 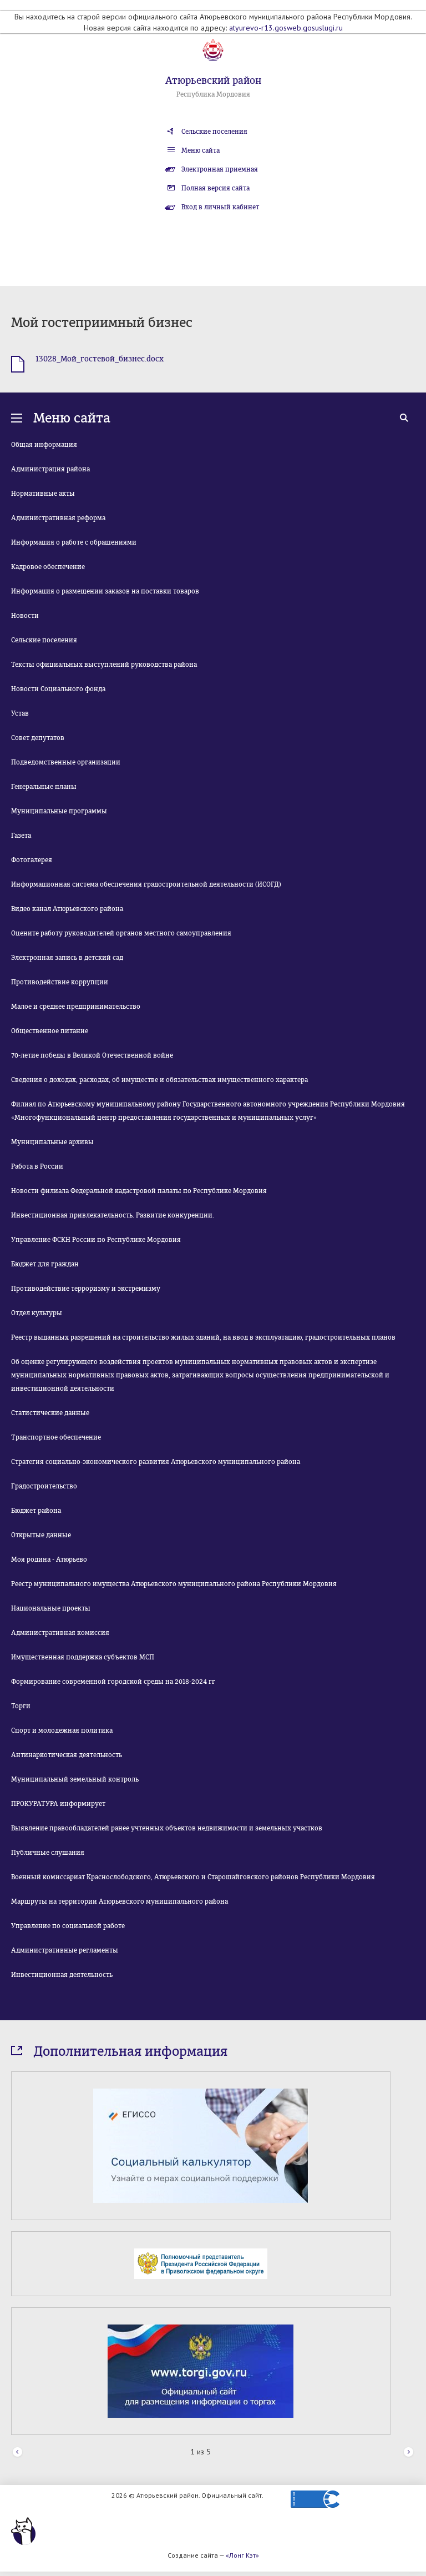 What do you see at coordinates (50, 1413) in the screenshot?
I see `Статистические данные` at bounding box center [50, 1413].